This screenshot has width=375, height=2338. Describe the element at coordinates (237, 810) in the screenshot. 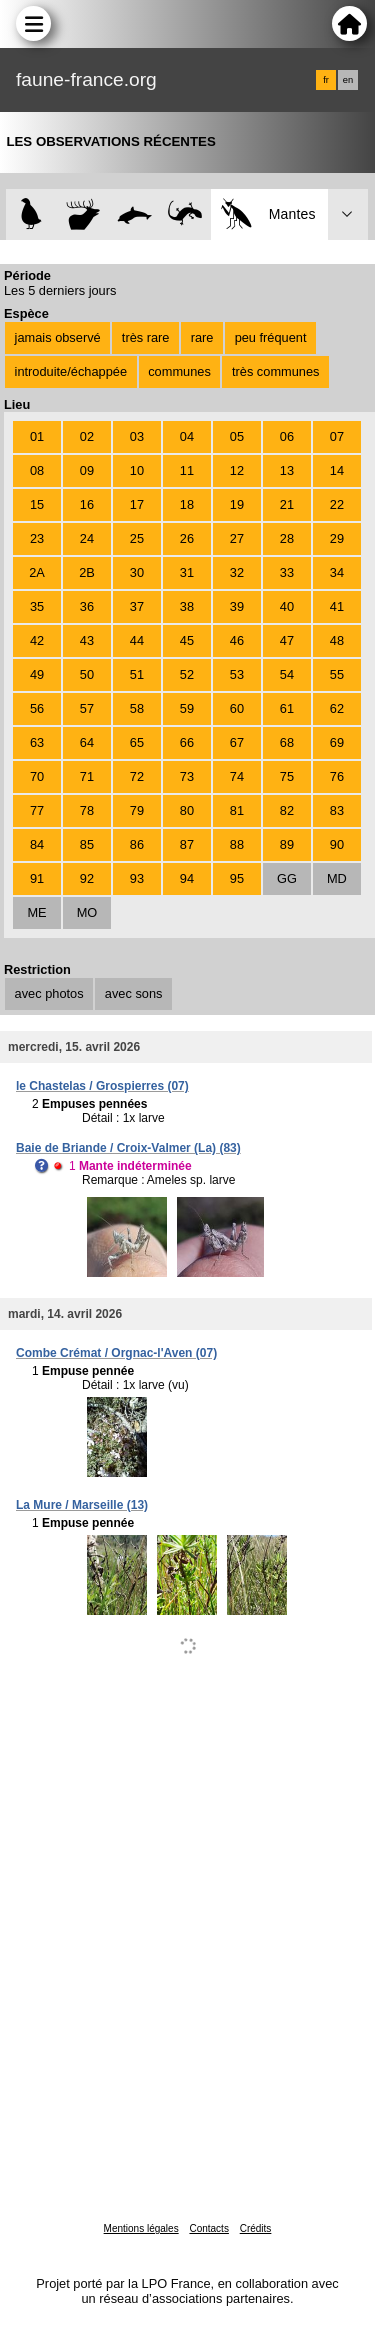

I see `81` at that location.